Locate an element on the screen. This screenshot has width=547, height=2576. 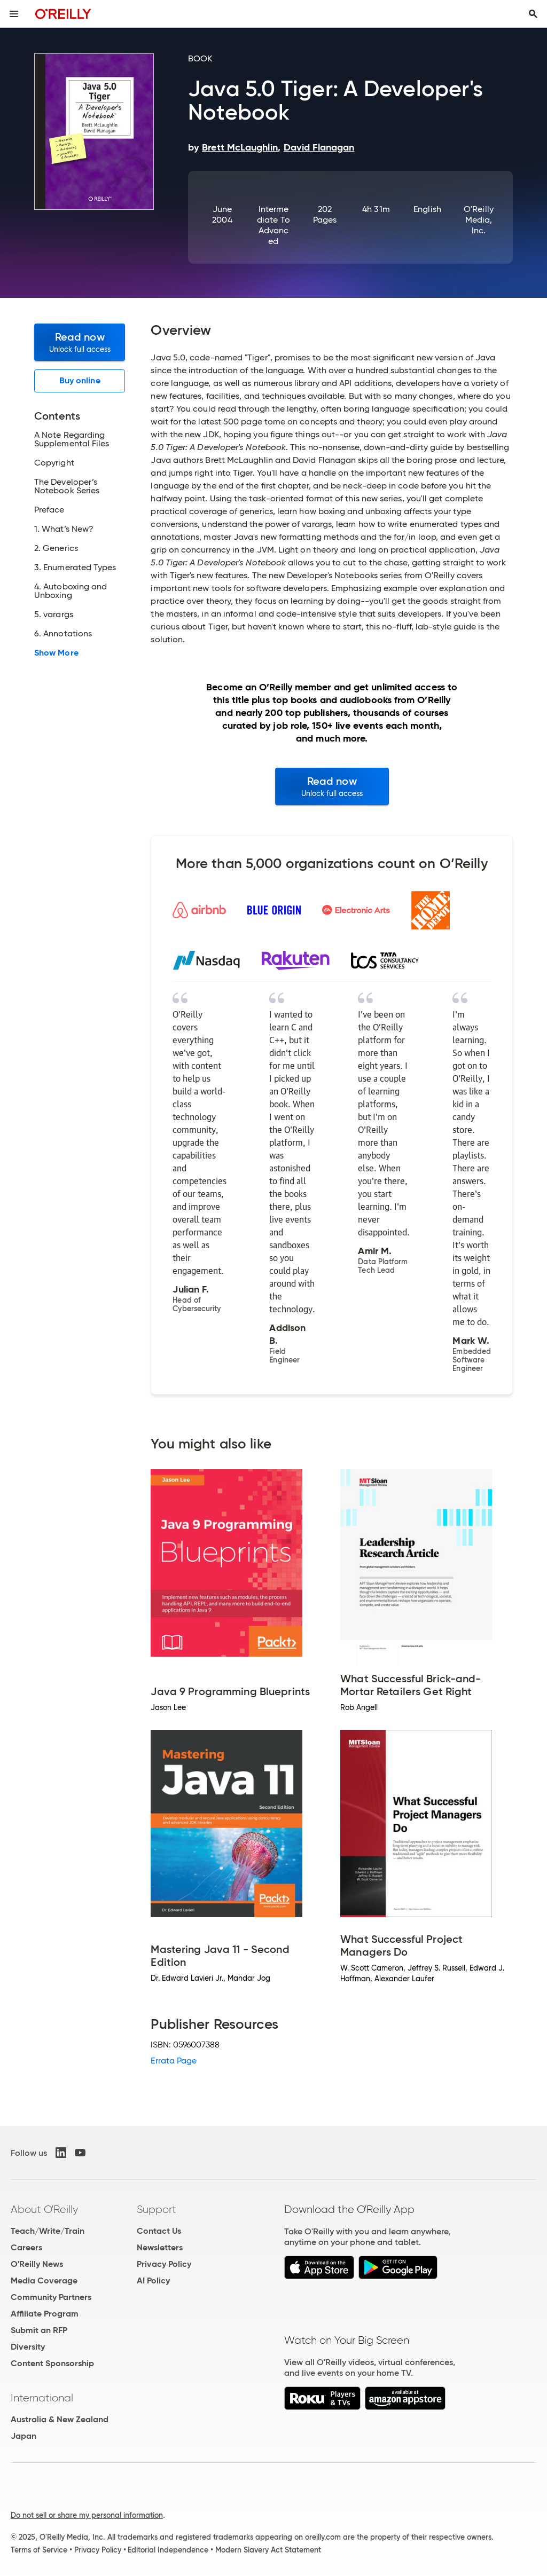
Privacy Policy is located at coordinates (164, 2264).